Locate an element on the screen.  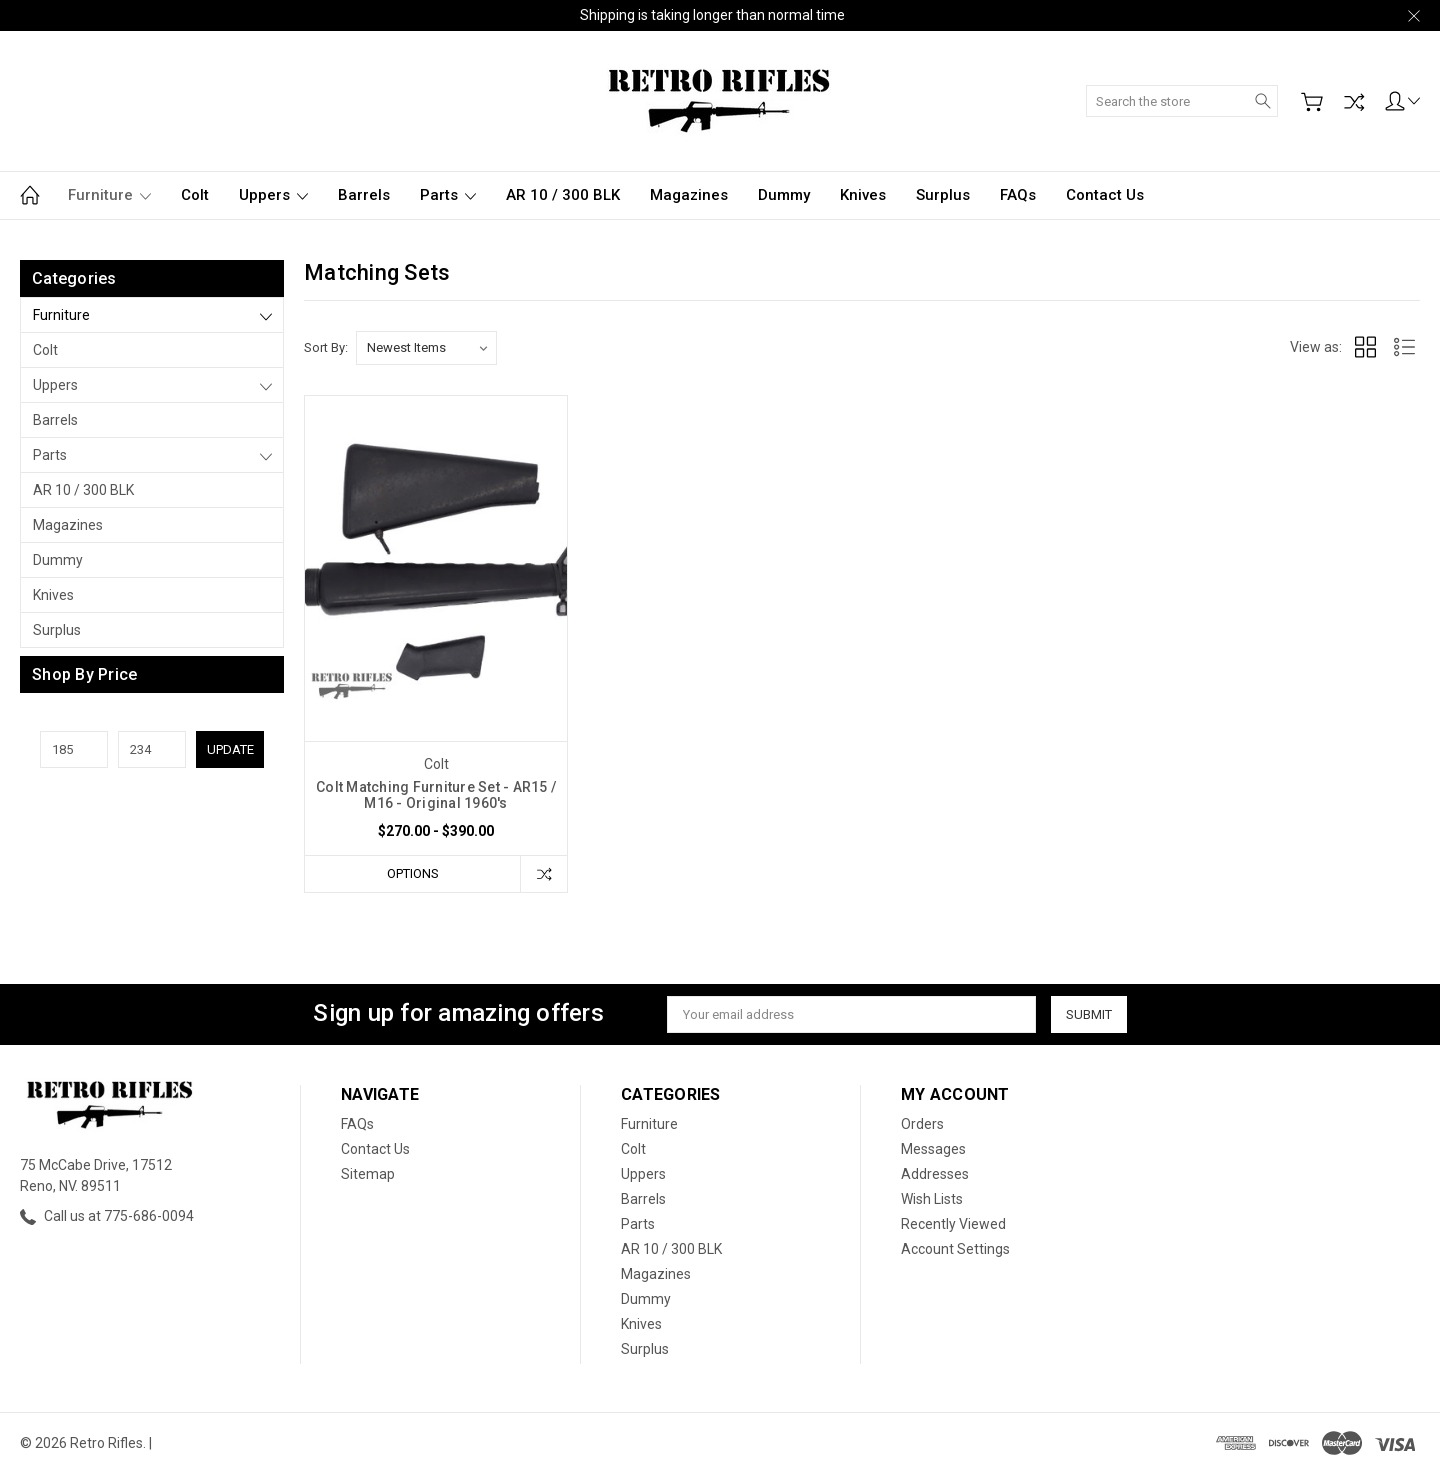
Colt Matching Furniture Set - AR15 / M16 - Original 1960's is located at coordinates (436, 795).